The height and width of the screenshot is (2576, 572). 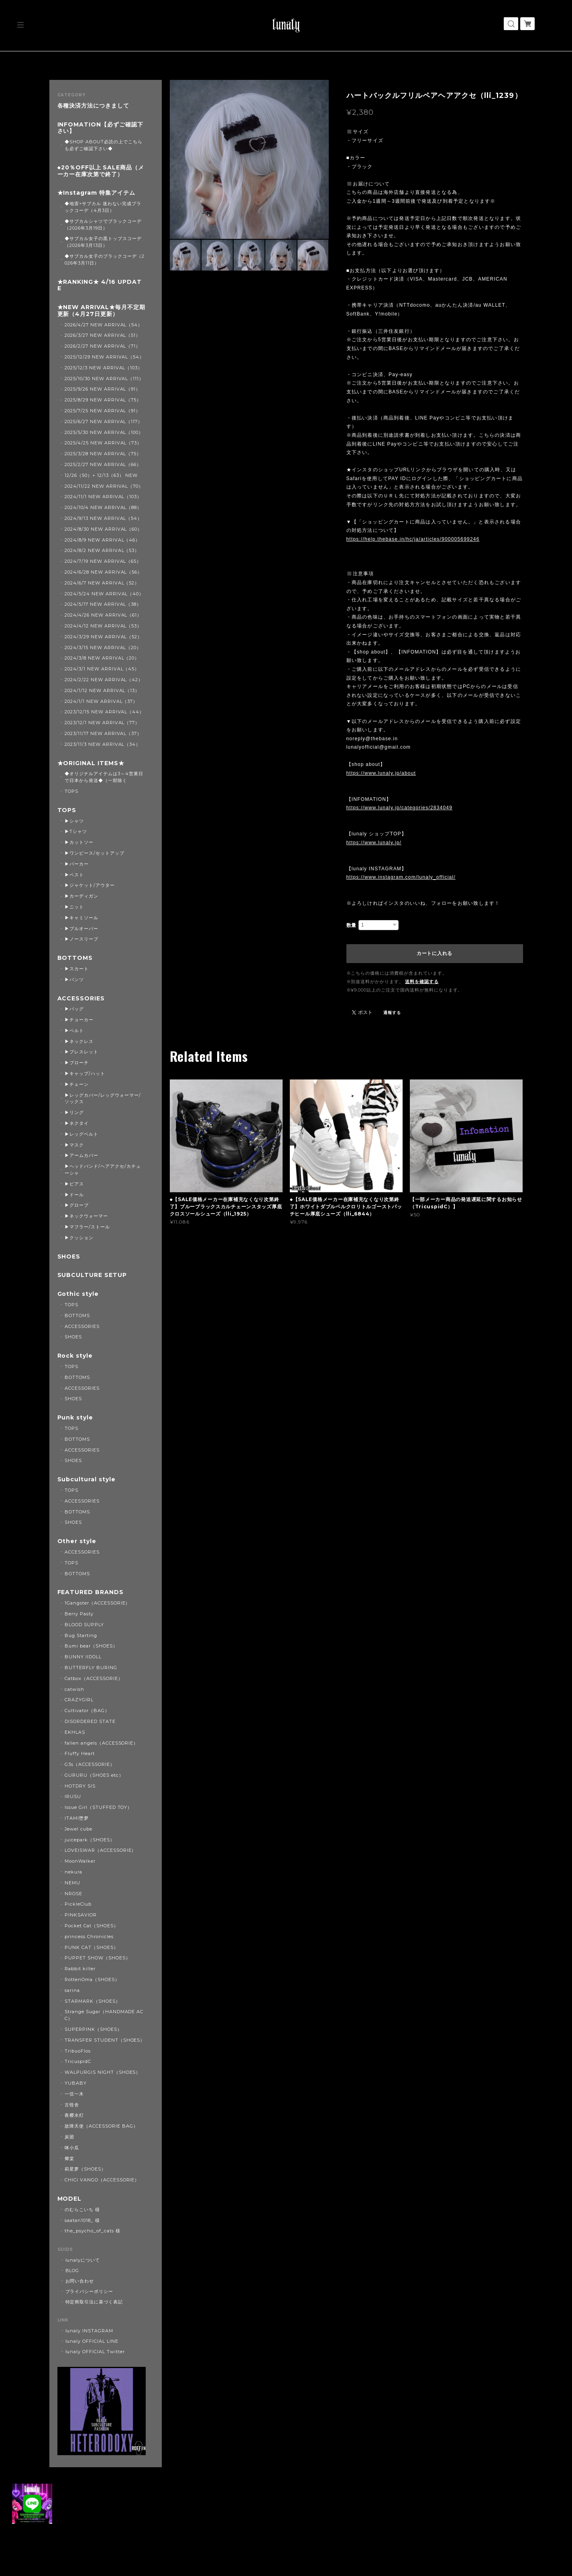 What do you see at coordinates (102, 335) in the screenshot?
I see `2026/3/27 NEW ARRIVAL（51）` at bounding box center [102, 335].